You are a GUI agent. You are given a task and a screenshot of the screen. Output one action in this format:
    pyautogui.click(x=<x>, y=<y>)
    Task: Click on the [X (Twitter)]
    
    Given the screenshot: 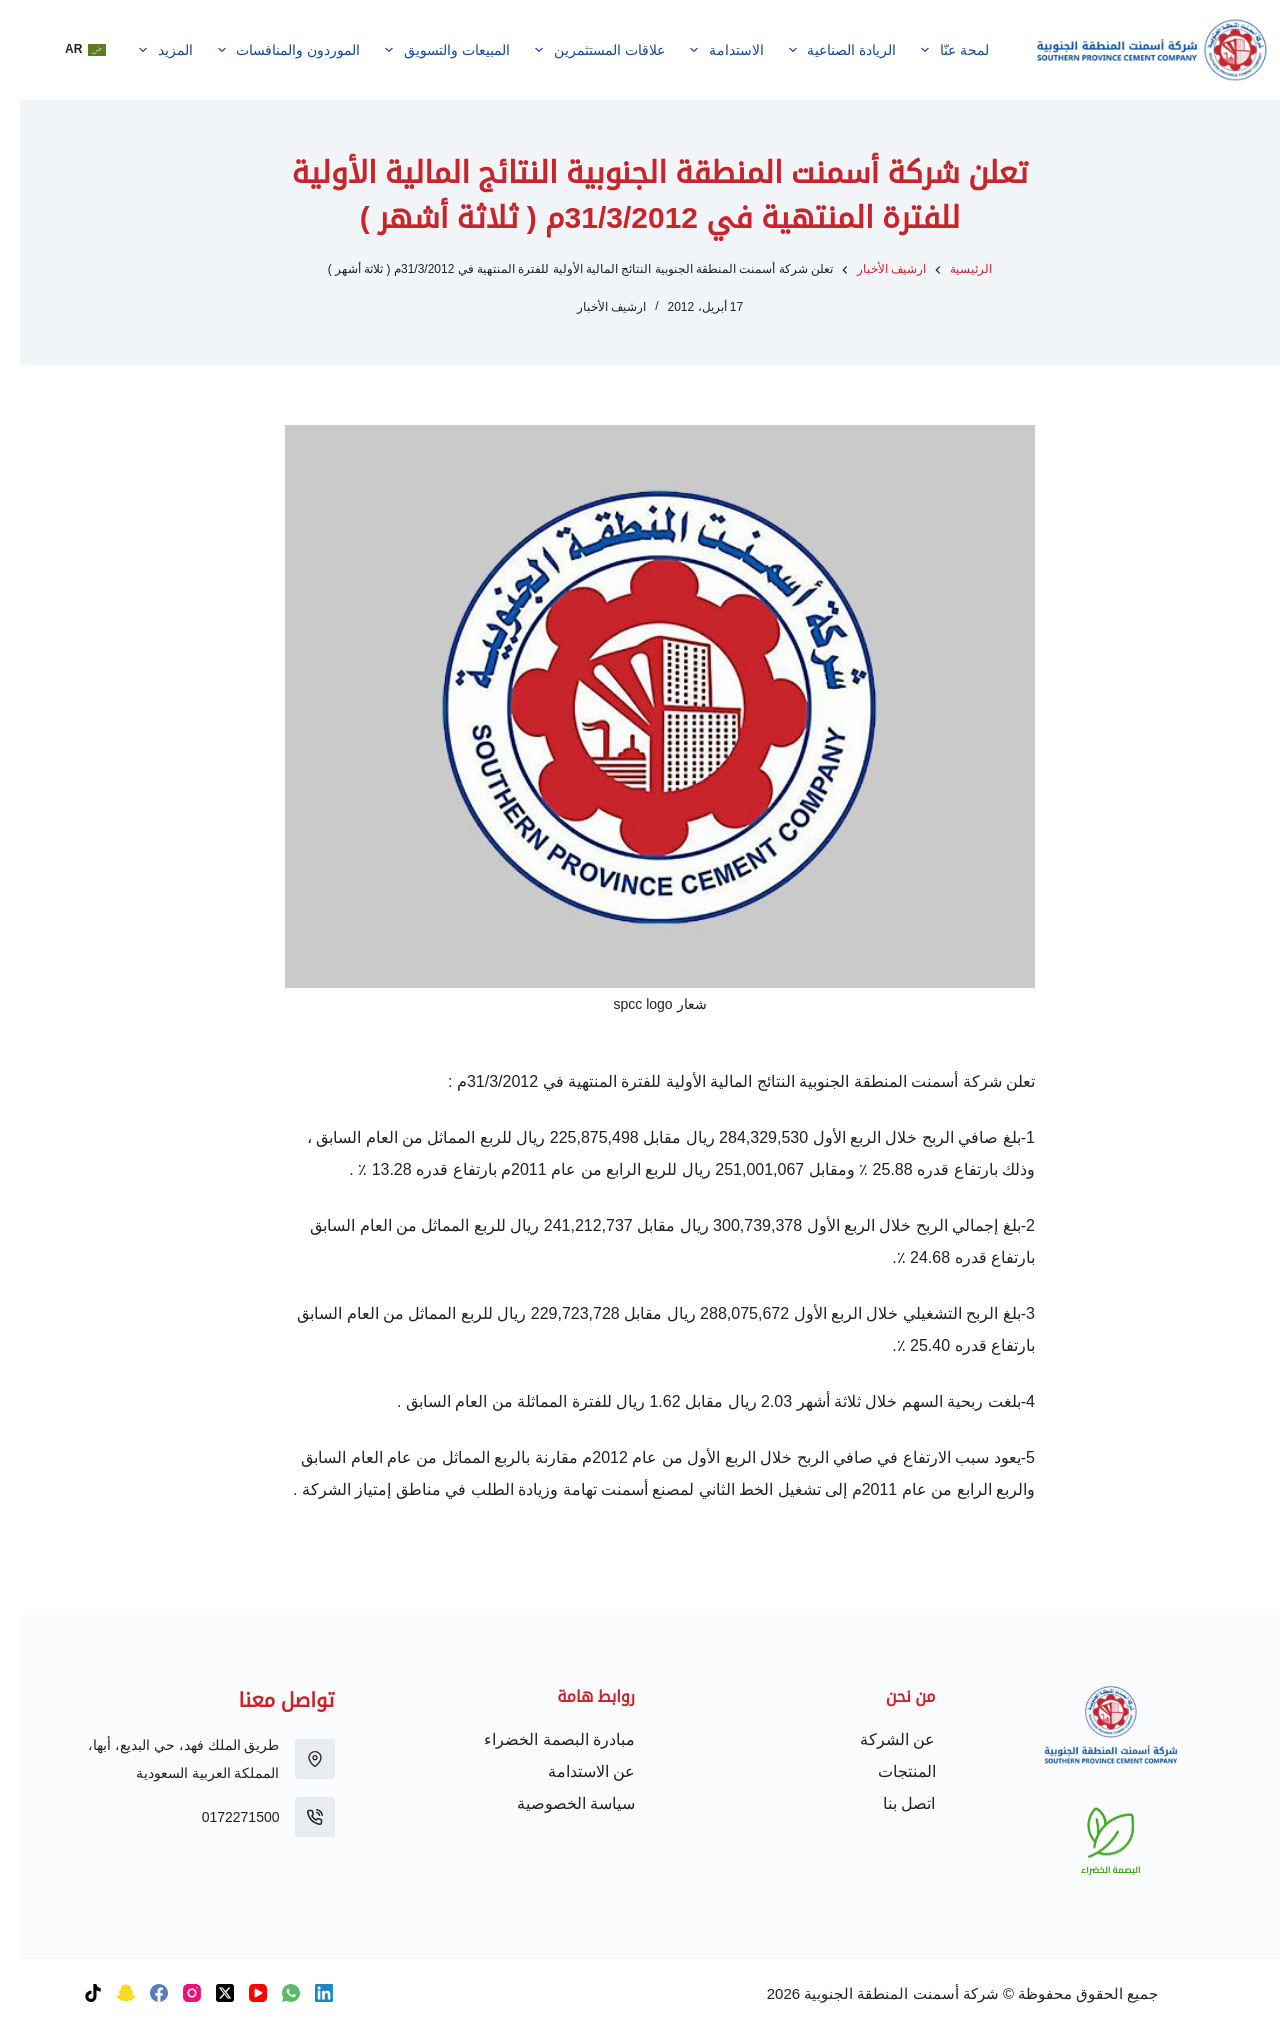 What is the action you would take?
    pyautogui.click(x=205, y=1993)
    